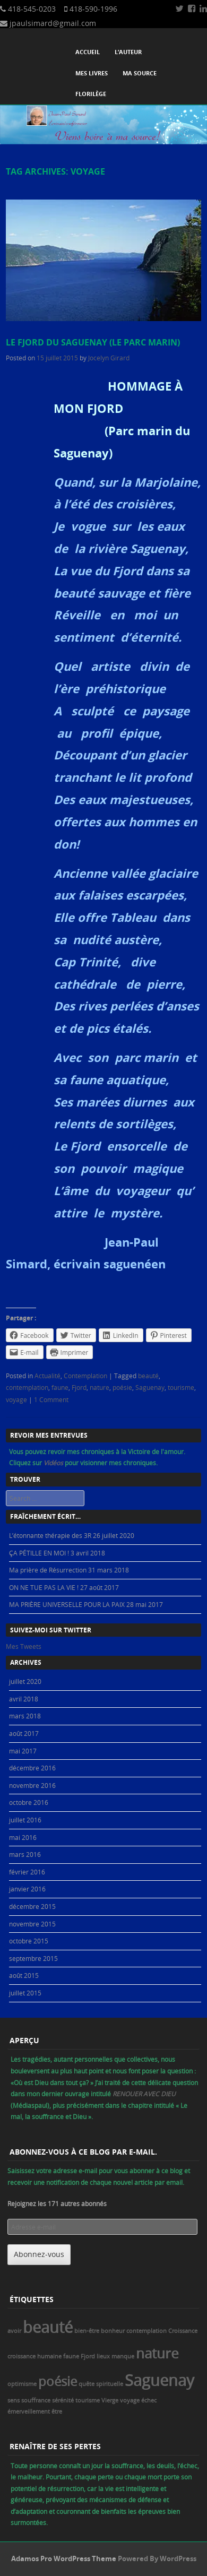  What do you see at coordinates (44, 1587) in the screenshot?
I see `ON NE TUE PAS LA VIE !` at bounding box center [44, 1587].